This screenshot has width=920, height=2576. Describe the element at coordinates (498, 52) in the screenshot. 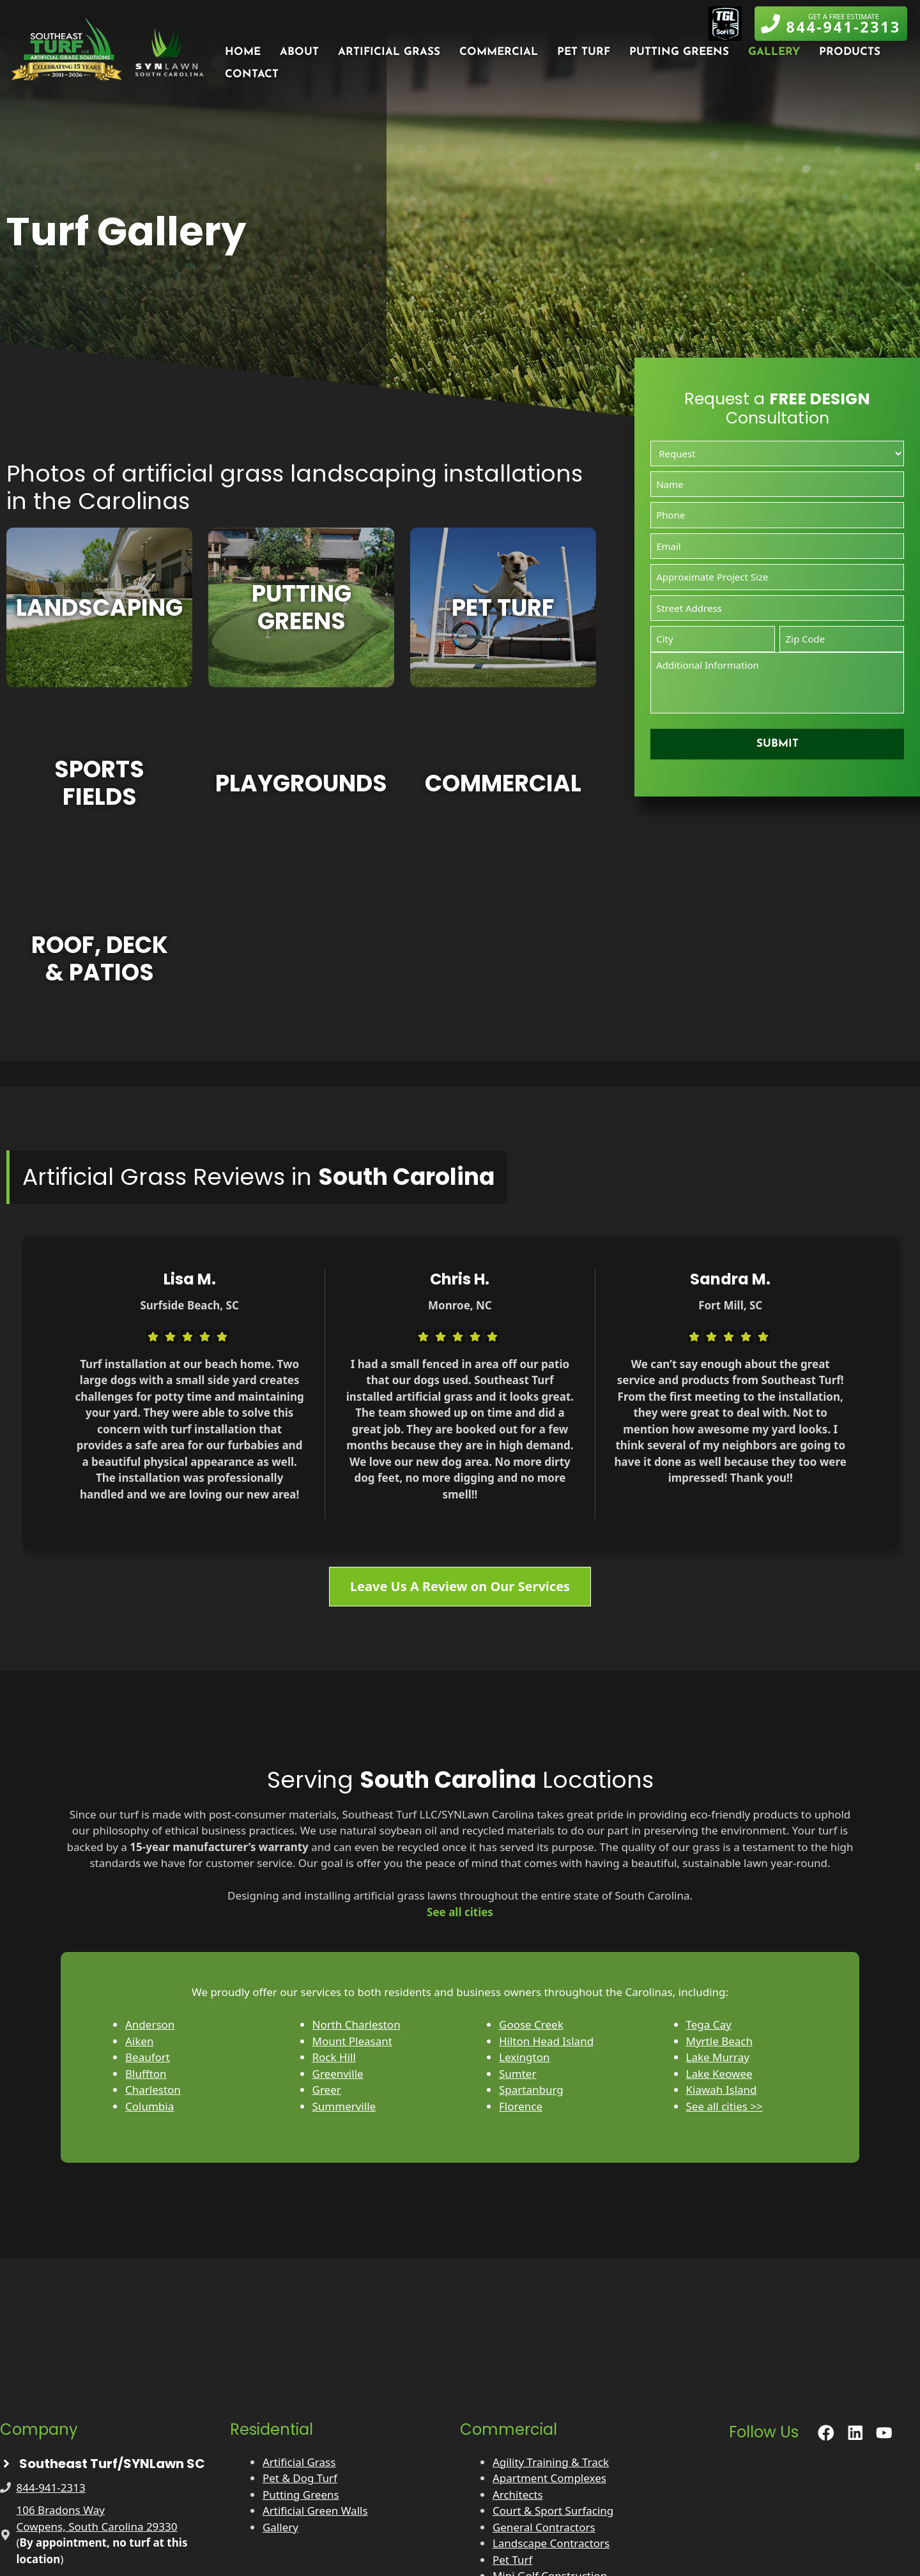

I see `Commercial` at that location.